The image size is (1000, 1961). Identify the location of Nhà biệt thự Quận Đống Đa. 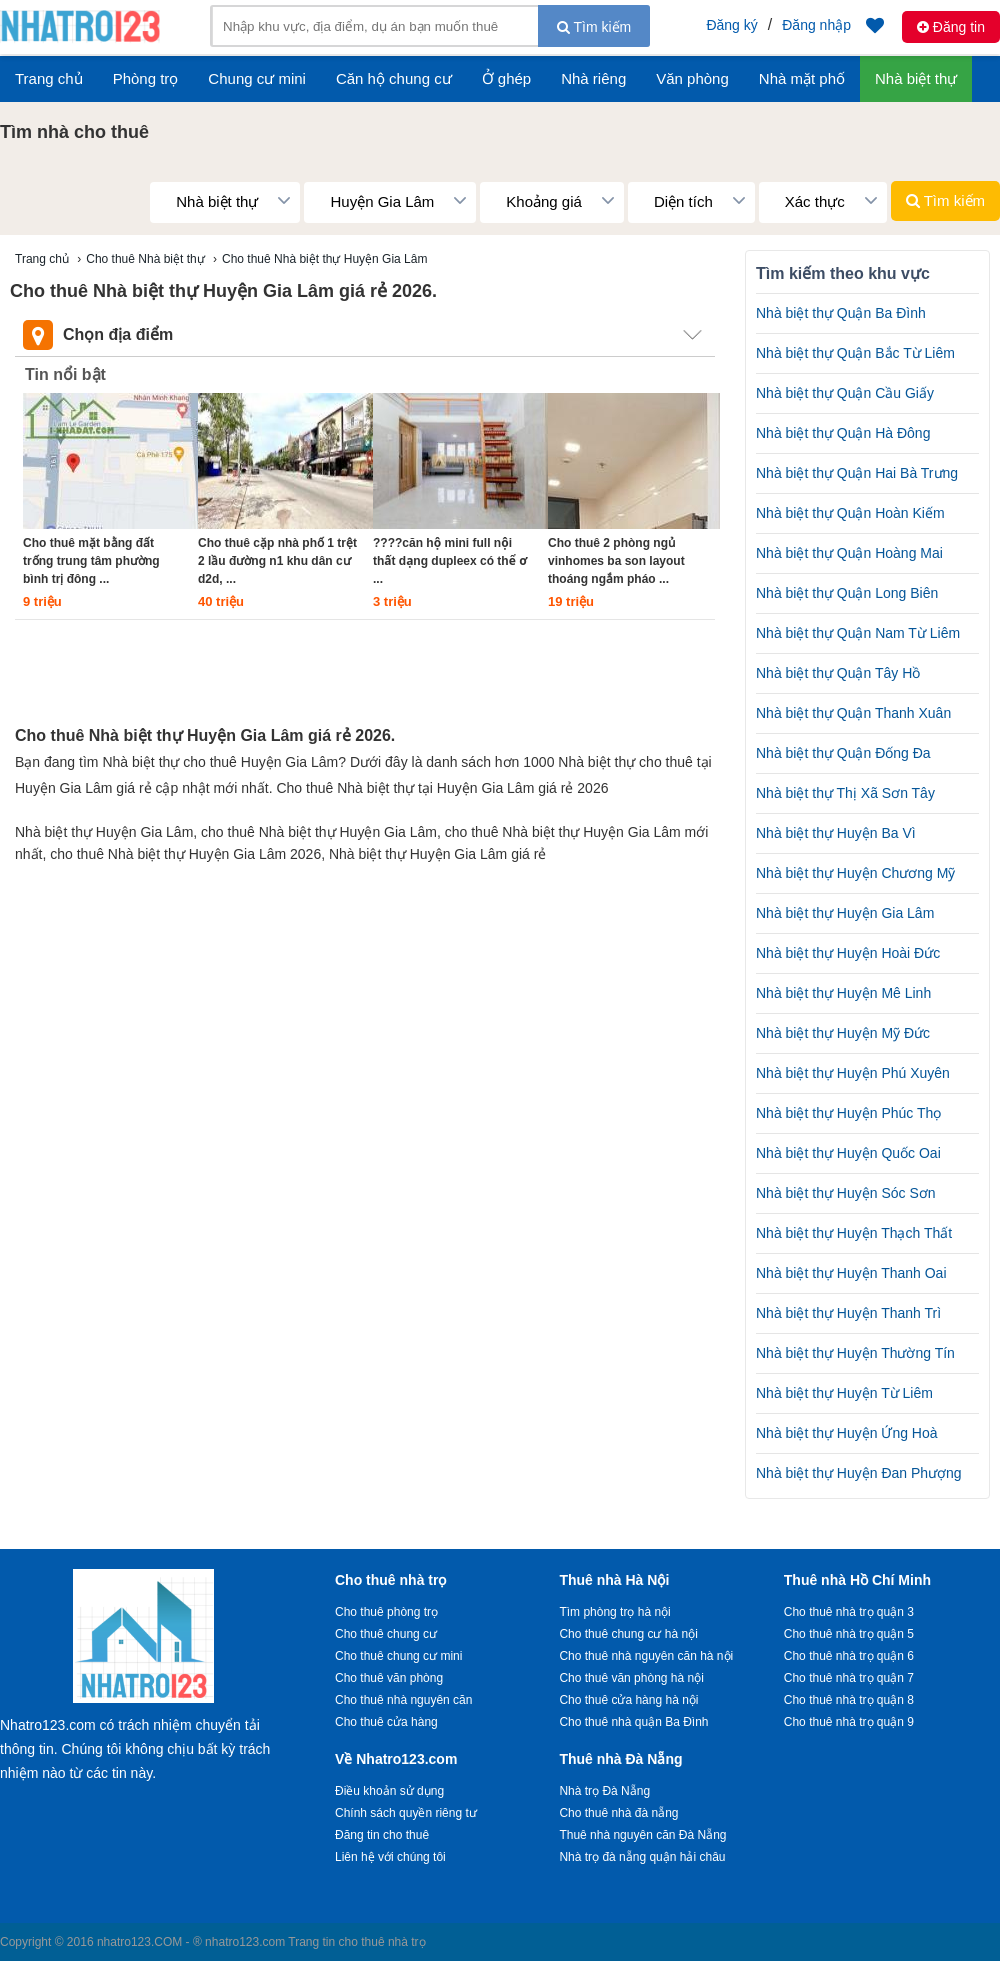
(843, 753).